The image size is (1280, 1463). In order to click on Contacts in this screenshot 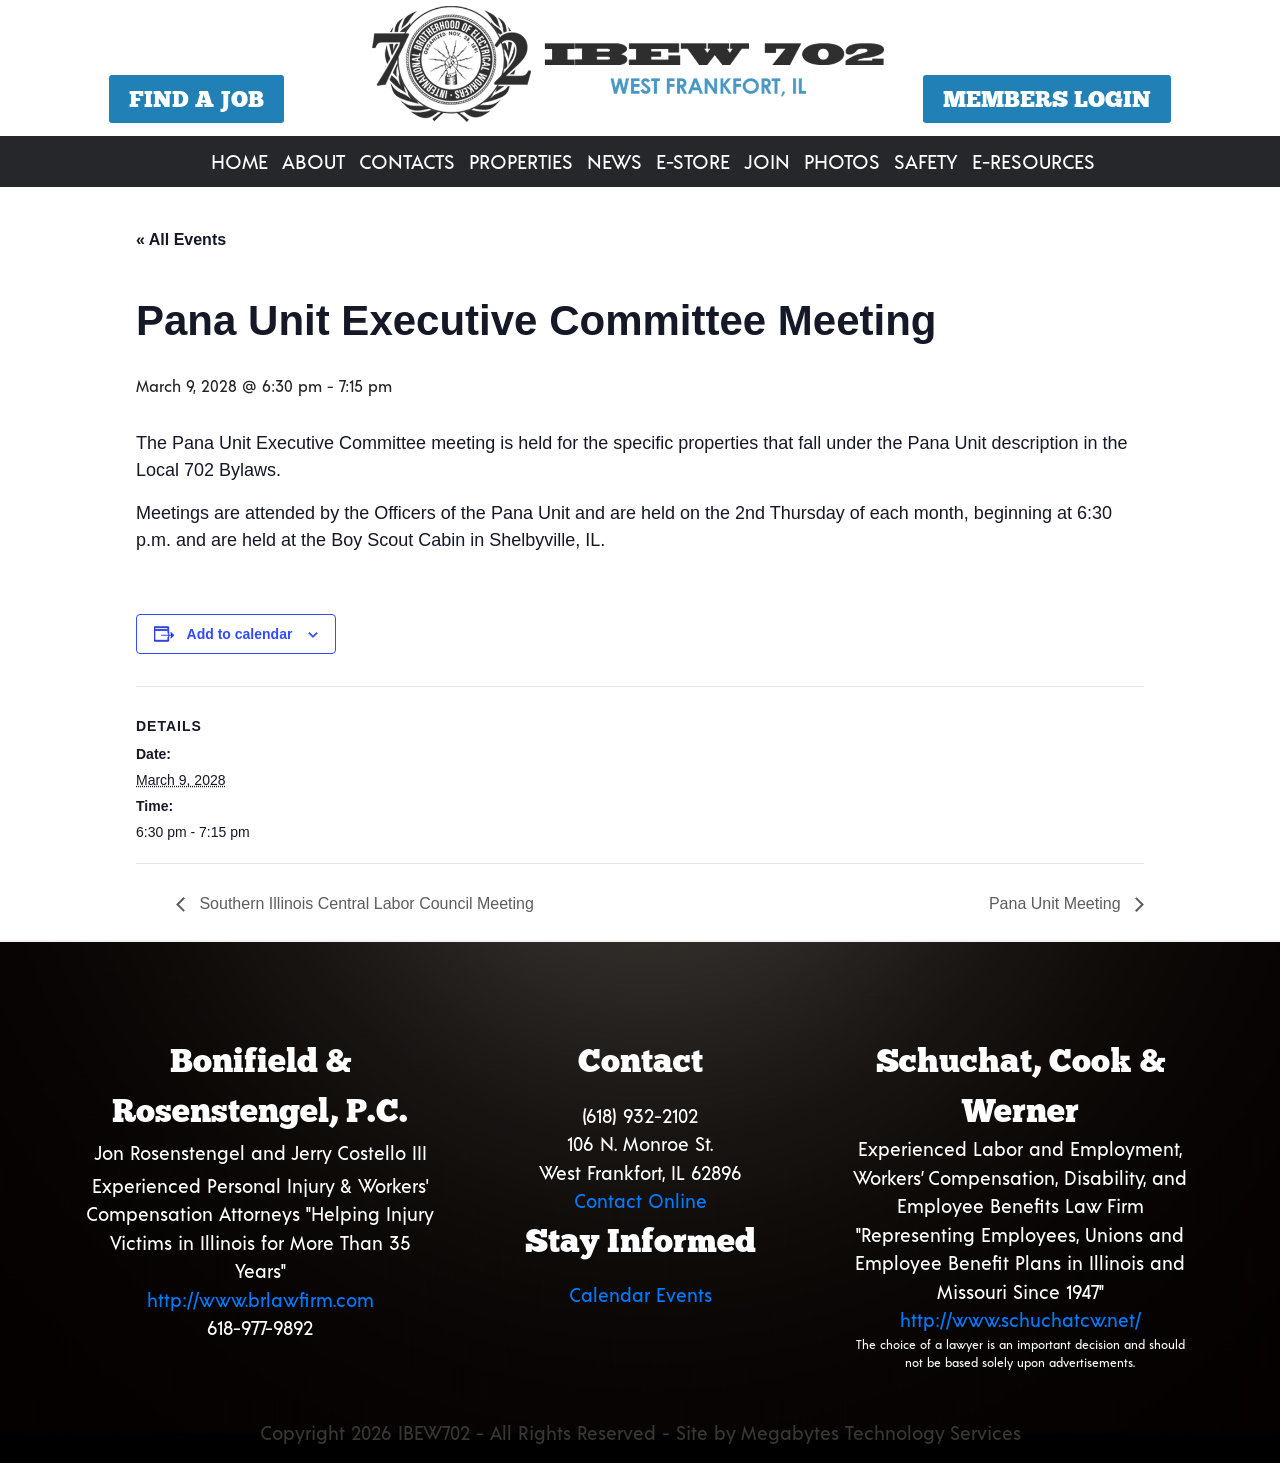, I will do `click(407, 161)`.